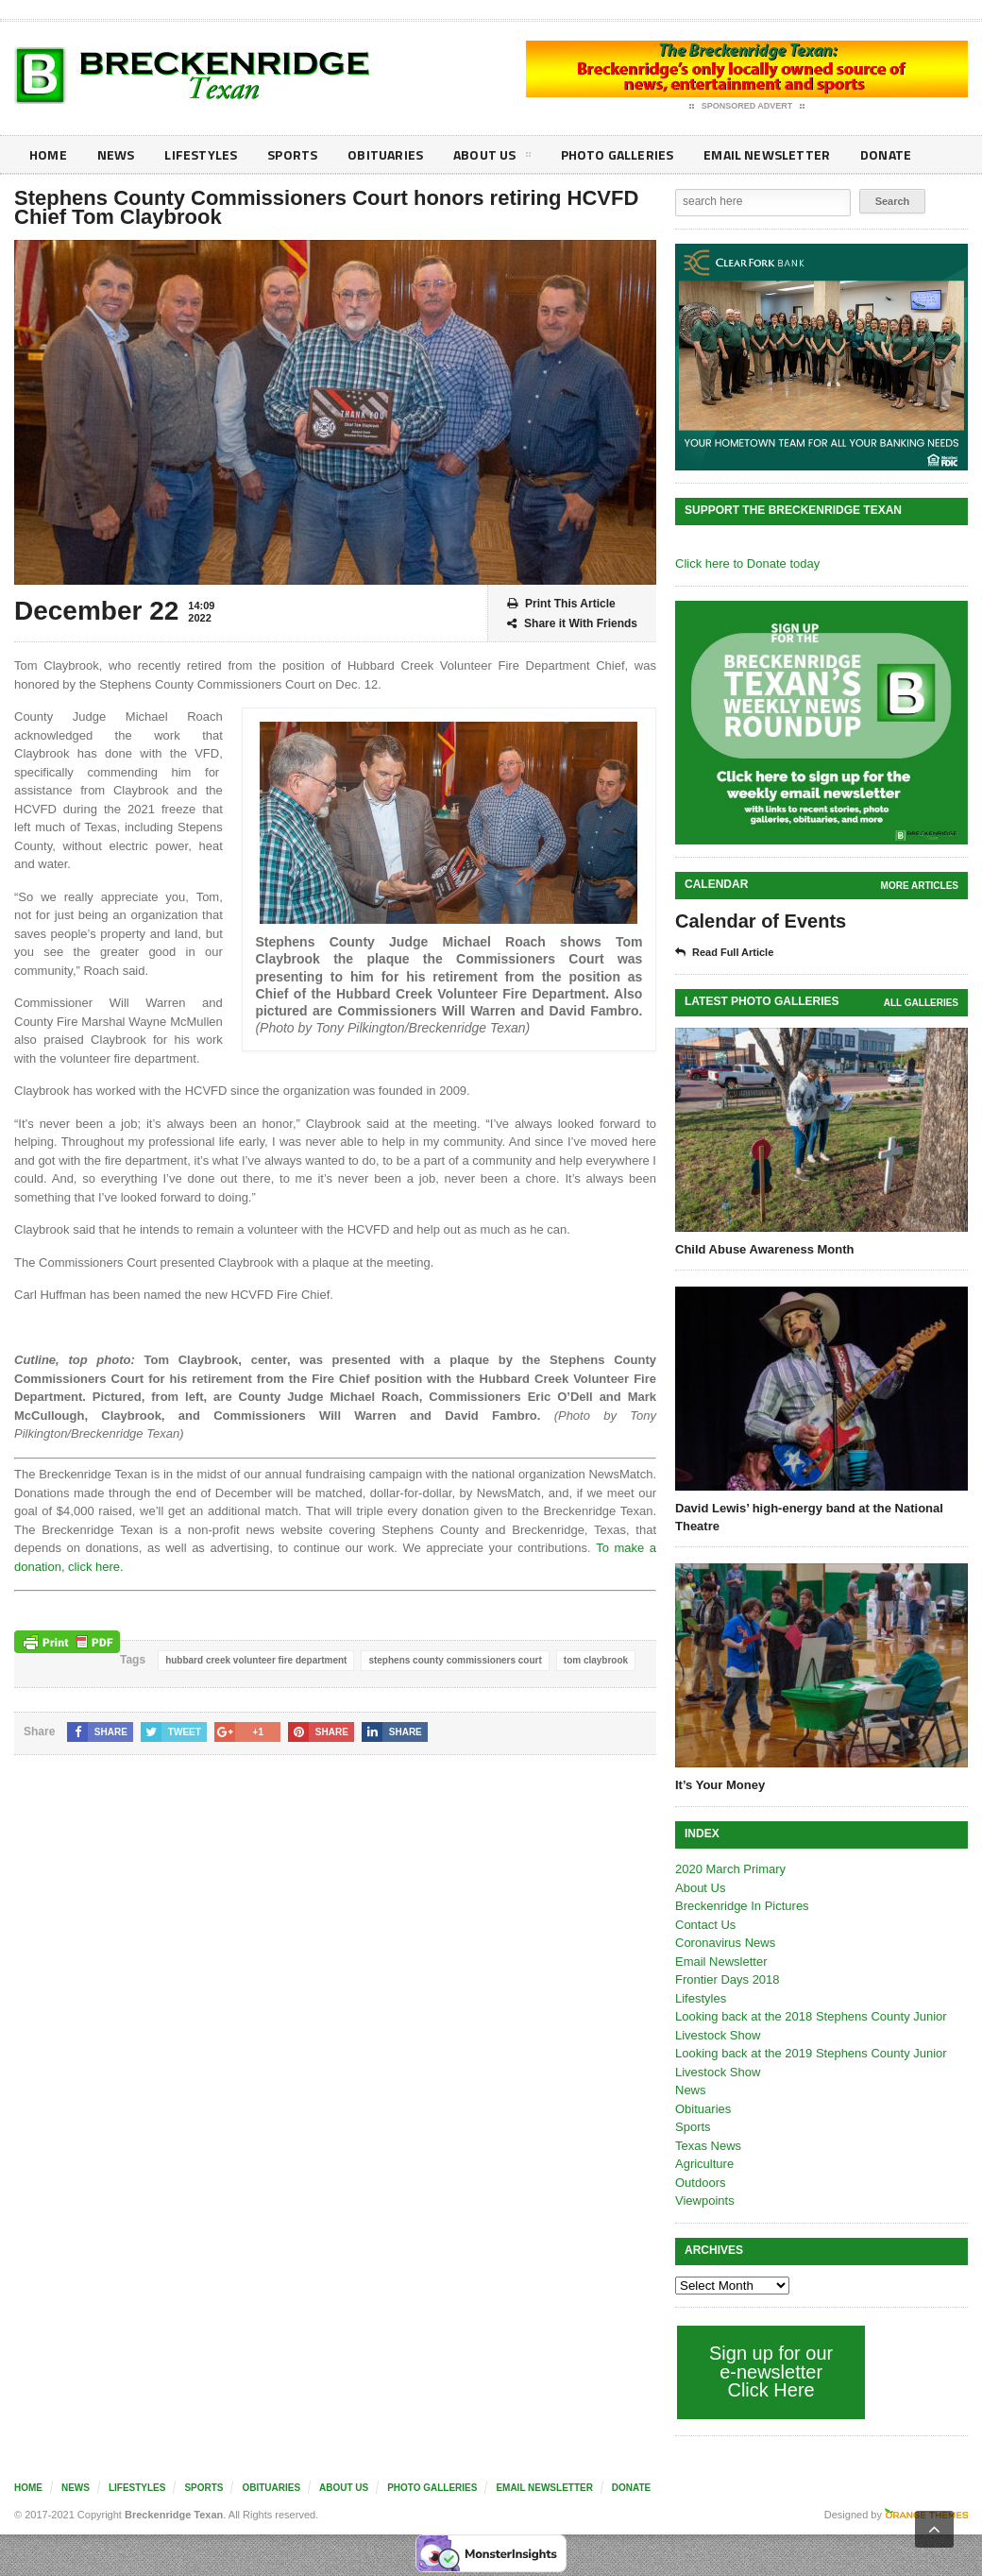 The width and height of the screenshot is (982, 2576). What do you see at coordinates (561, 604) in the screenshot?
I see `Print This Article` at bounding box center [561, 604].